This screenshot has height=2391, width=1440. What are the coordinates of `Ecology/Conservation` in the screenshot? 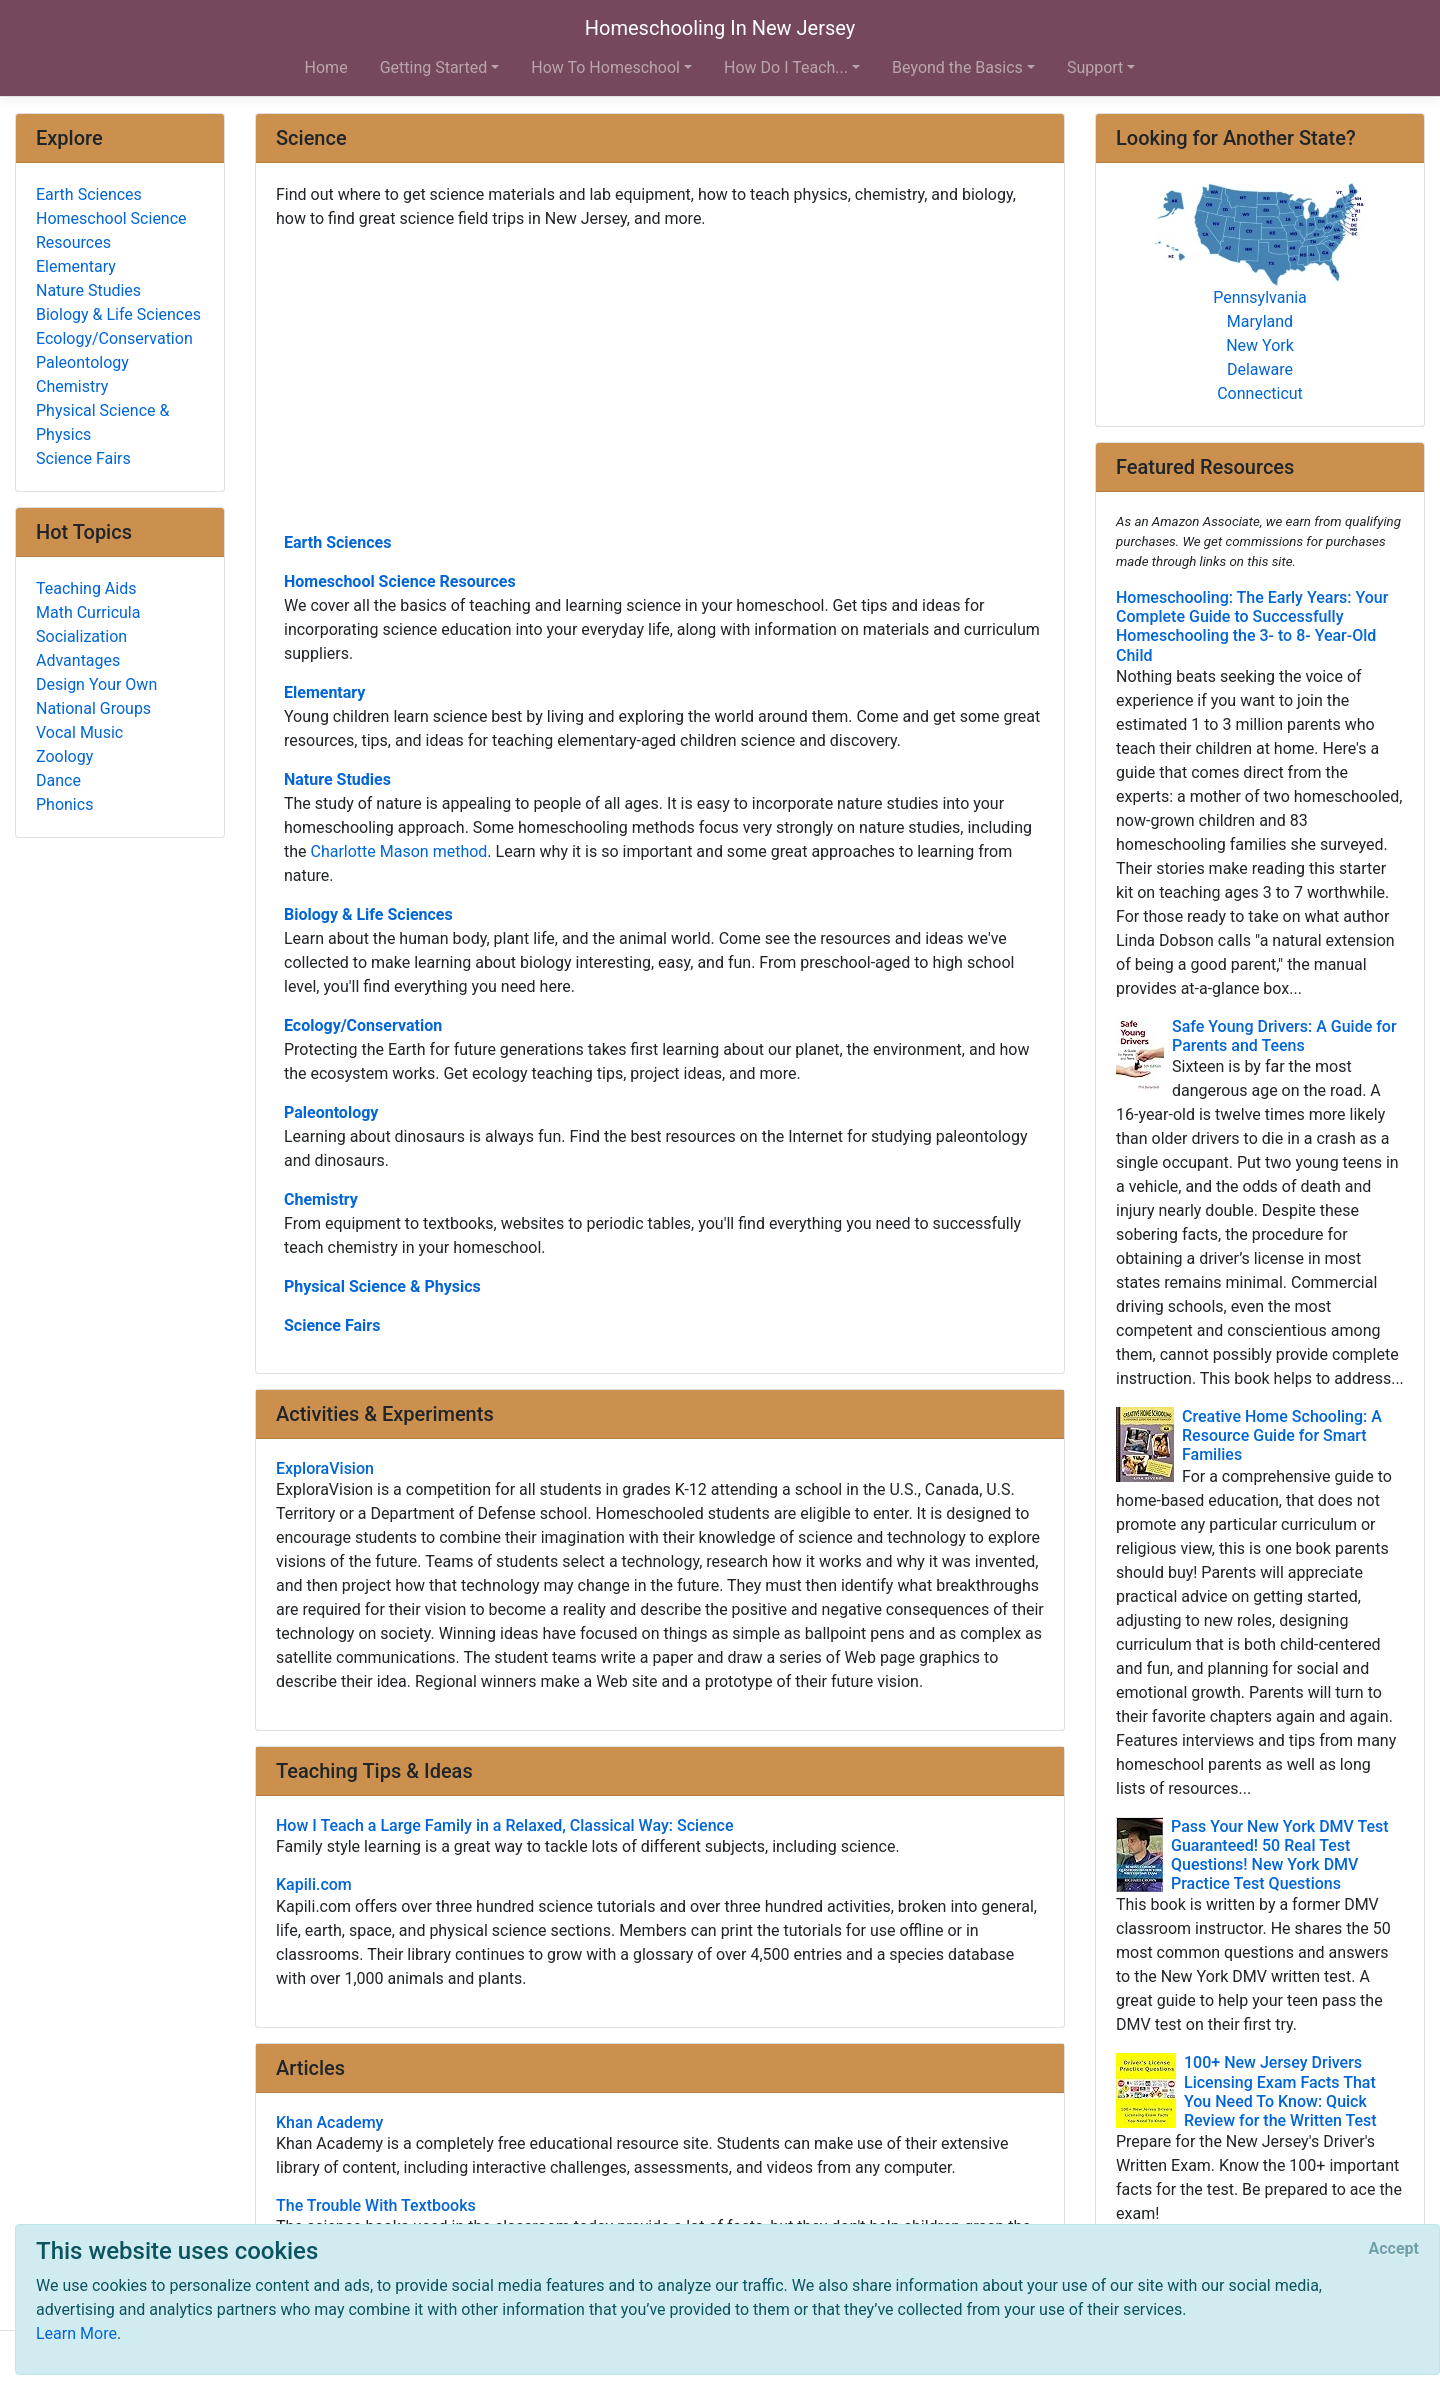 It's located at (363, 1025).